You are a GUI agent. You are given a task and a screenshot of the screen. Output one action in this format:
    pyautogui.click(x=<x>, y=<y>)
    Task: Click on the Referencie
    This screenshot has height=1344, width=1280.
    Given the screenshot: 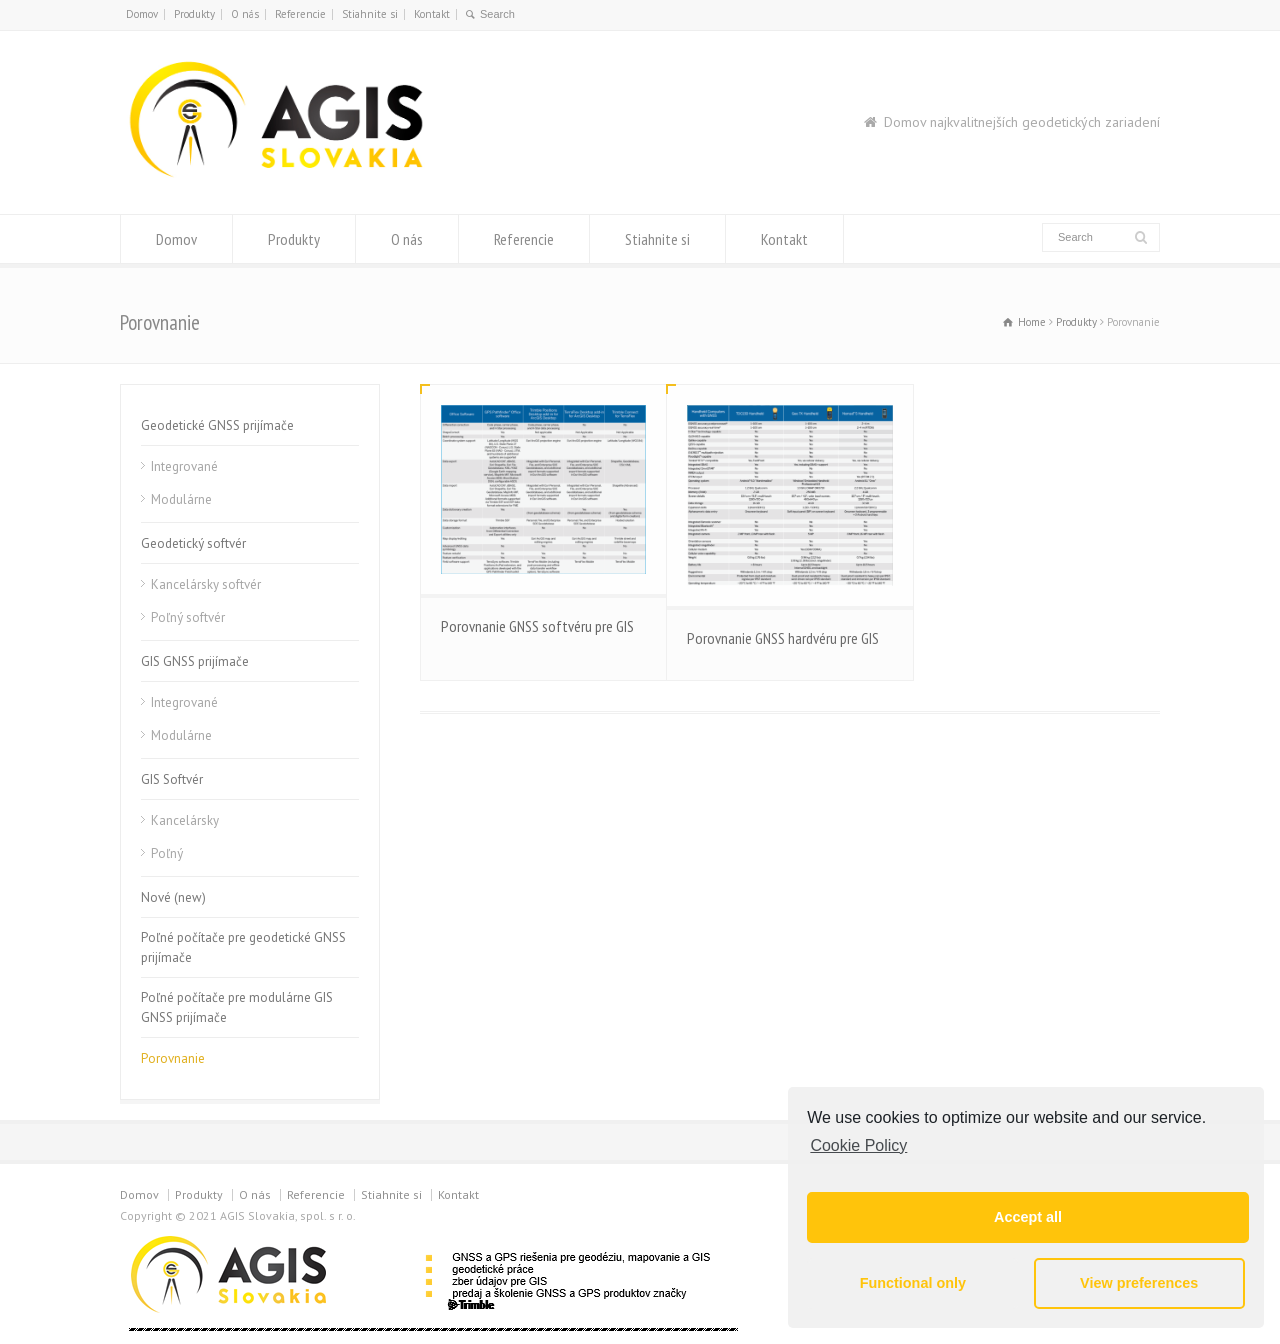 What is the action you would take?
    pyautogui.click(x=300, y=14)
    